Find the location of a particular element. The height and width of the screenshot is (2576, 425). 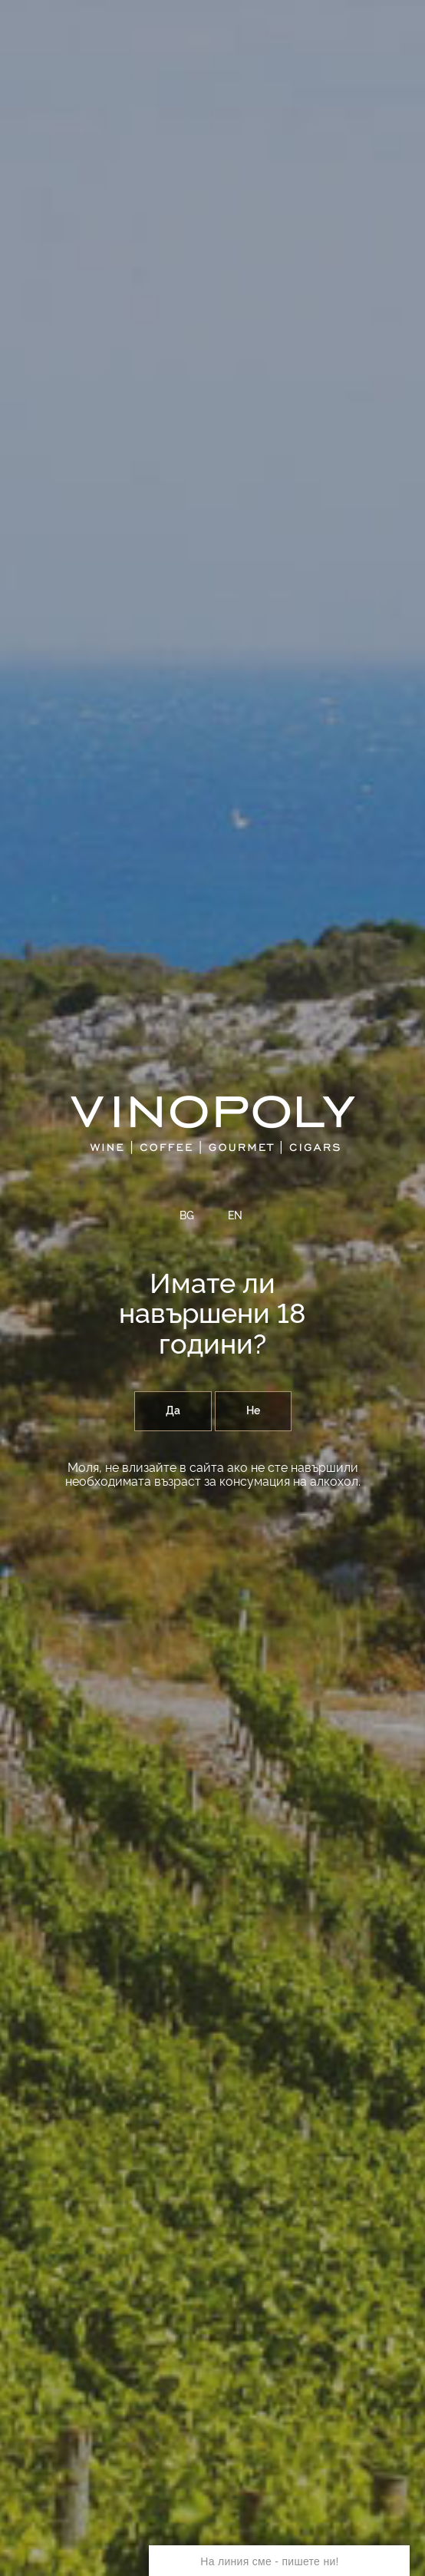

EN is located at coordinates (235, 1216).